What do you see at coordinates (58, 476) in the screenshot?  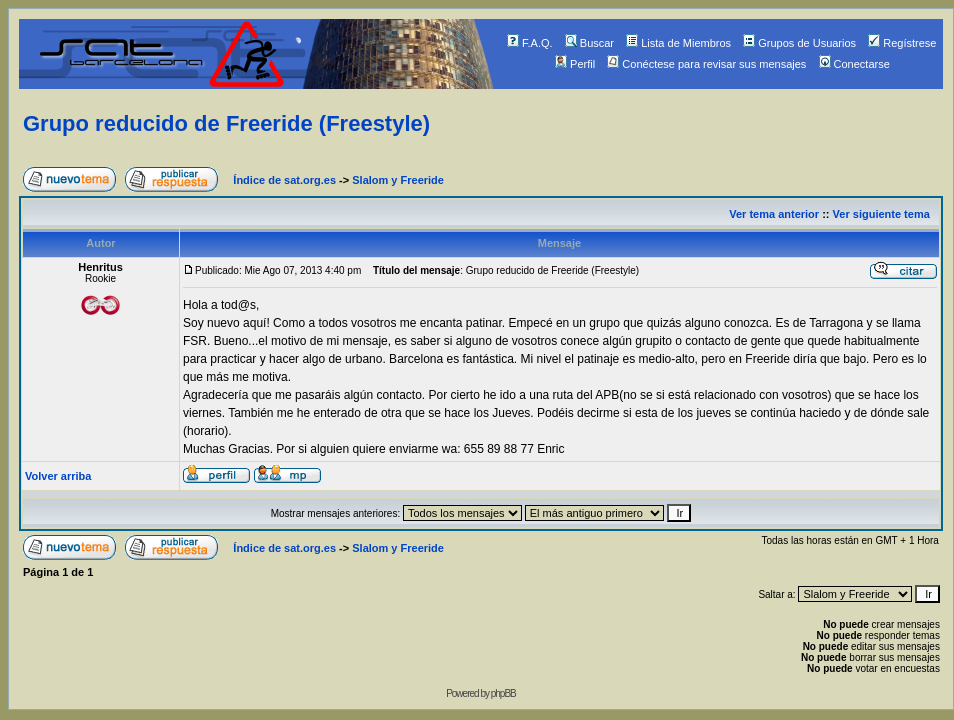 I see `Volver arriba` at bounding box center [58, 476].